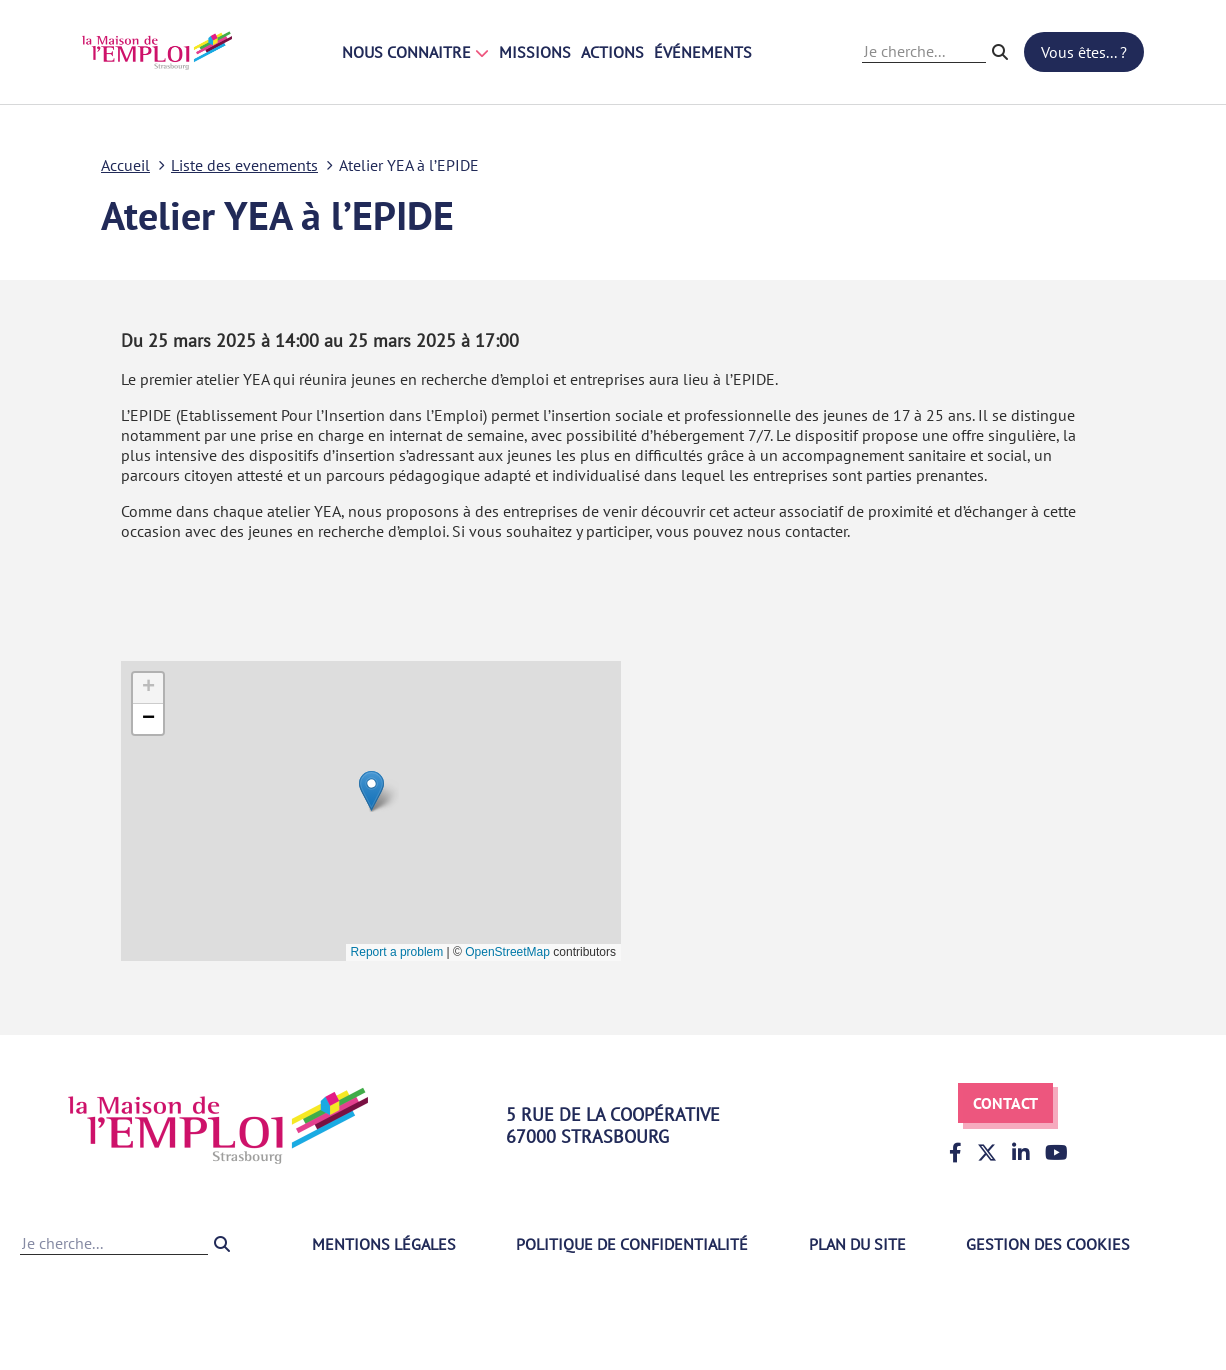 Image resolution: width=1226 pixels, height=1370 pixels. What do you see at coordinates (244, 165) in the screenshot?
I see `Liste des evenements` at bounding box center [244, 165].